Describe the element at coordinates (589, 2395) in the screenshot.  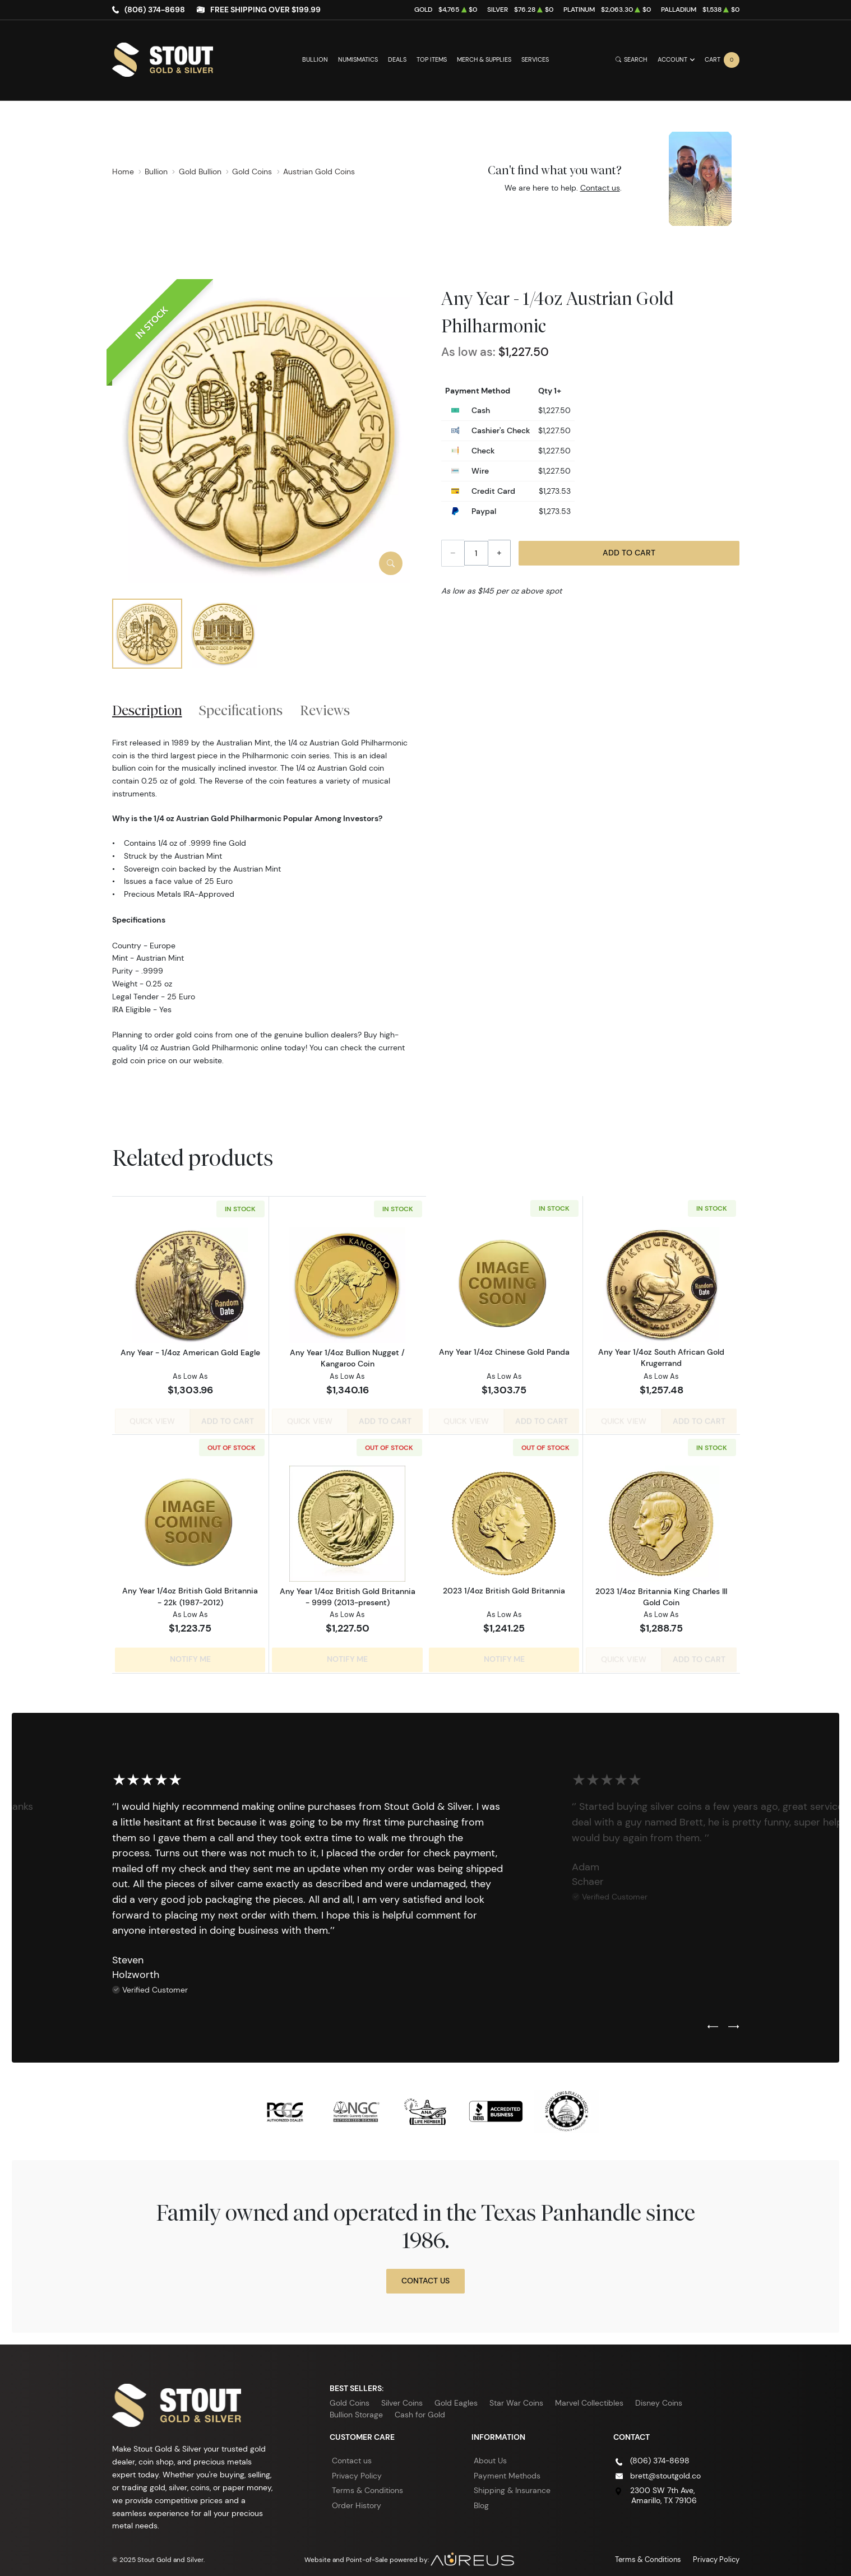
I see `Marvel Collectibles` at that location.